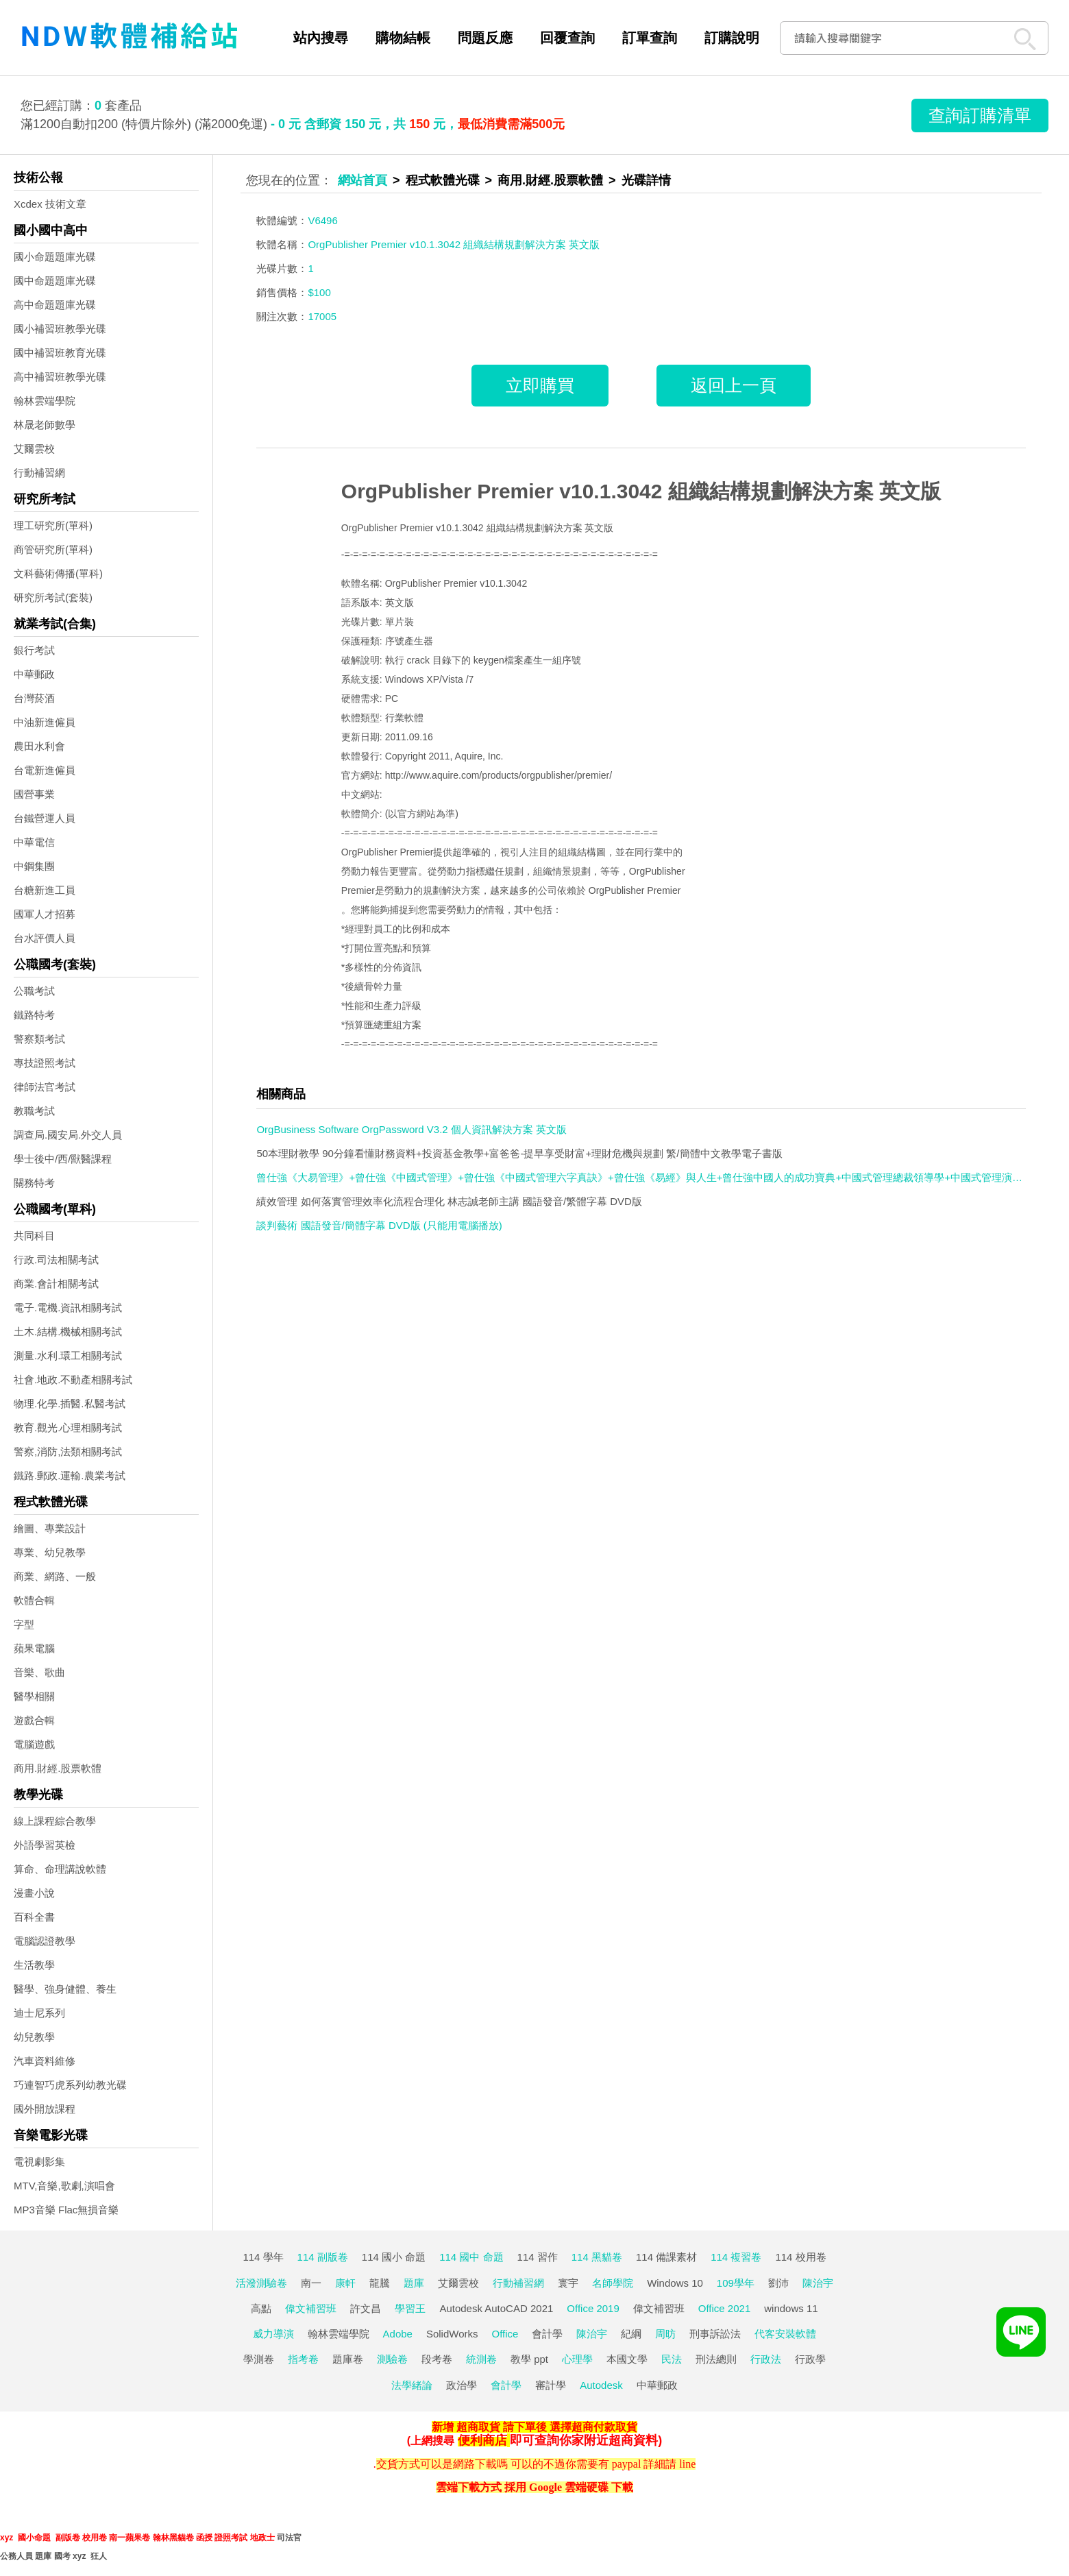  What do you see at coordinates (34, 1183) in the screenshot?
I see `關務特考` at bounding box center [34, 1183].